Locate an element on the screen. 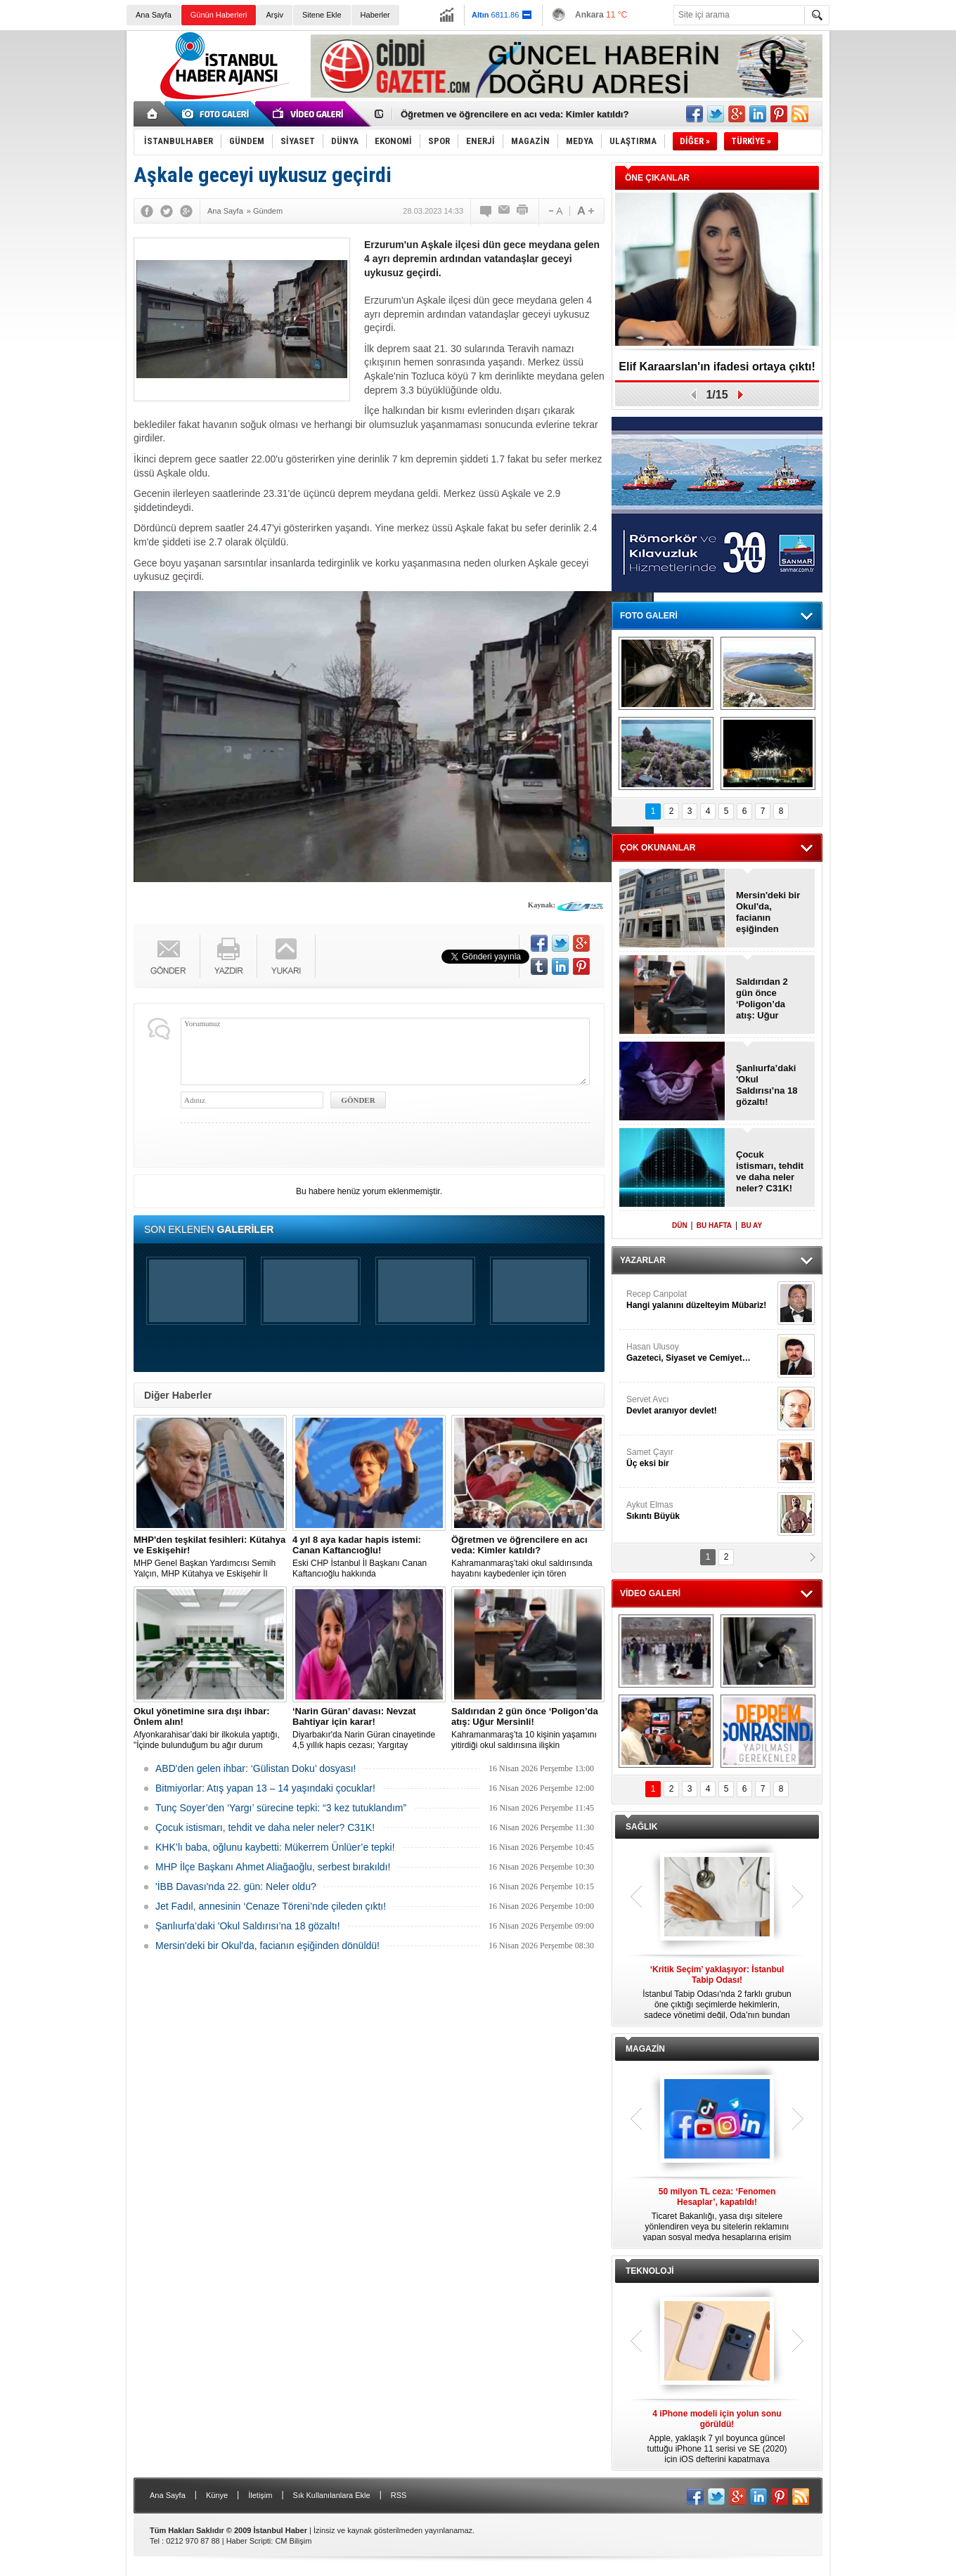 The height and width of the screenshot is (2576, 956). Jet Fadıl, annesinin ‘Cenaze Töreni’nde çileden çıktı! is located at coordinates (270, 1906).